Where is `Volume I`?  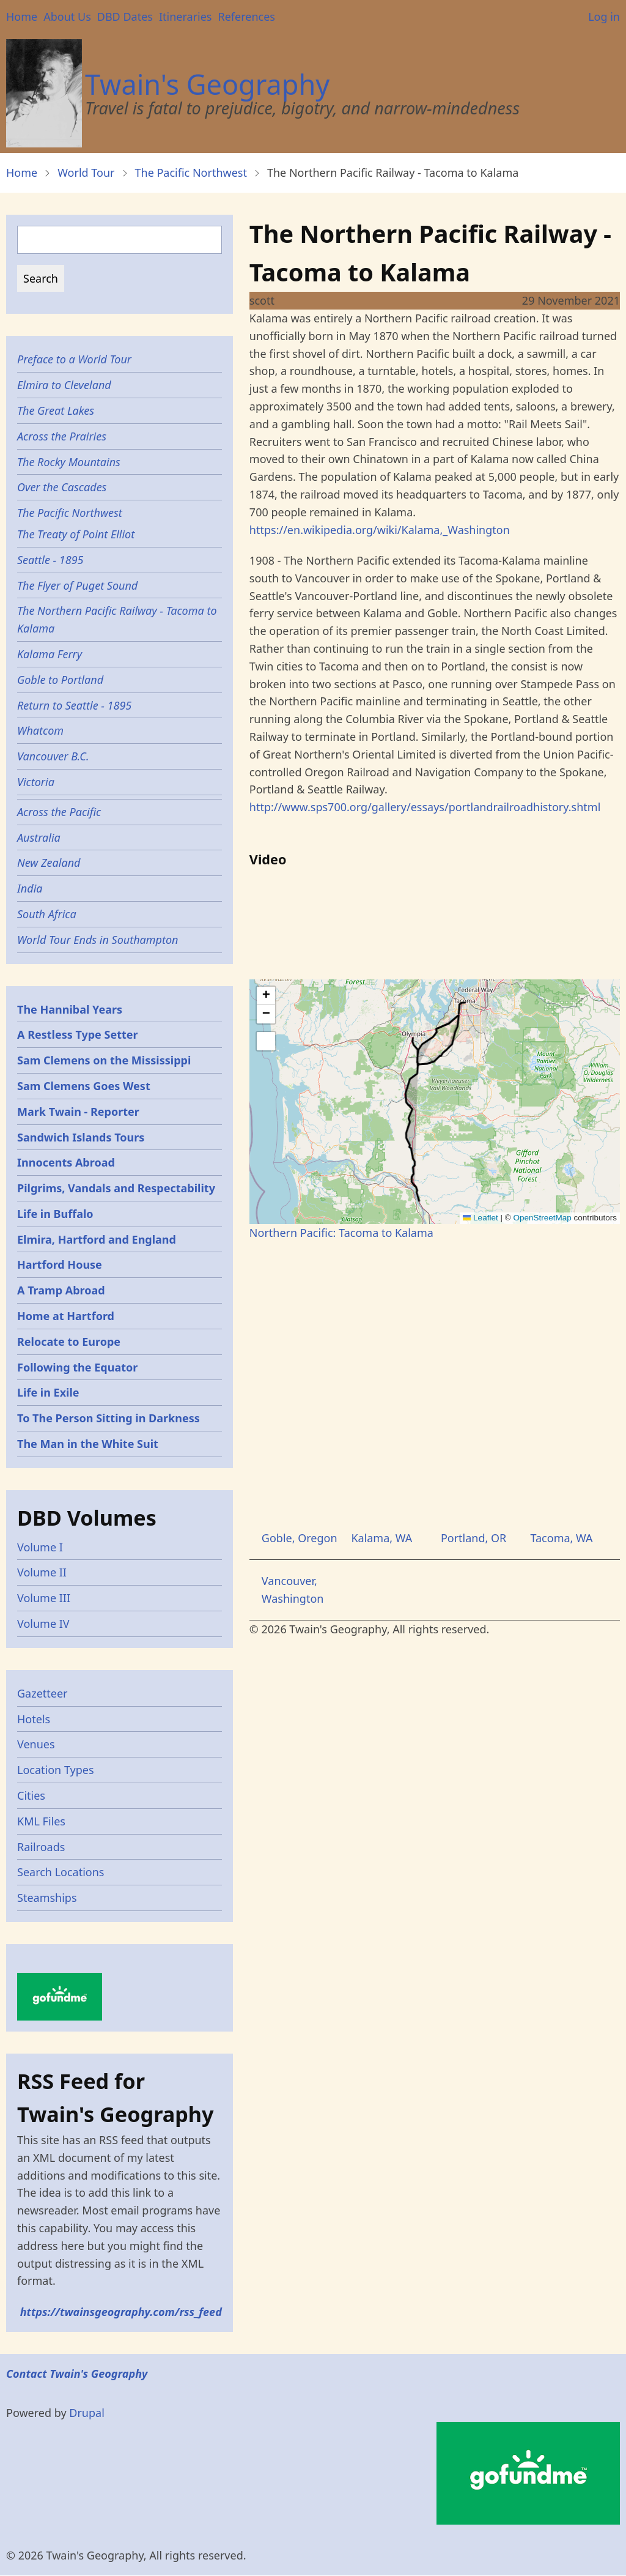
Volume I is located at coordinates (40, 1547).